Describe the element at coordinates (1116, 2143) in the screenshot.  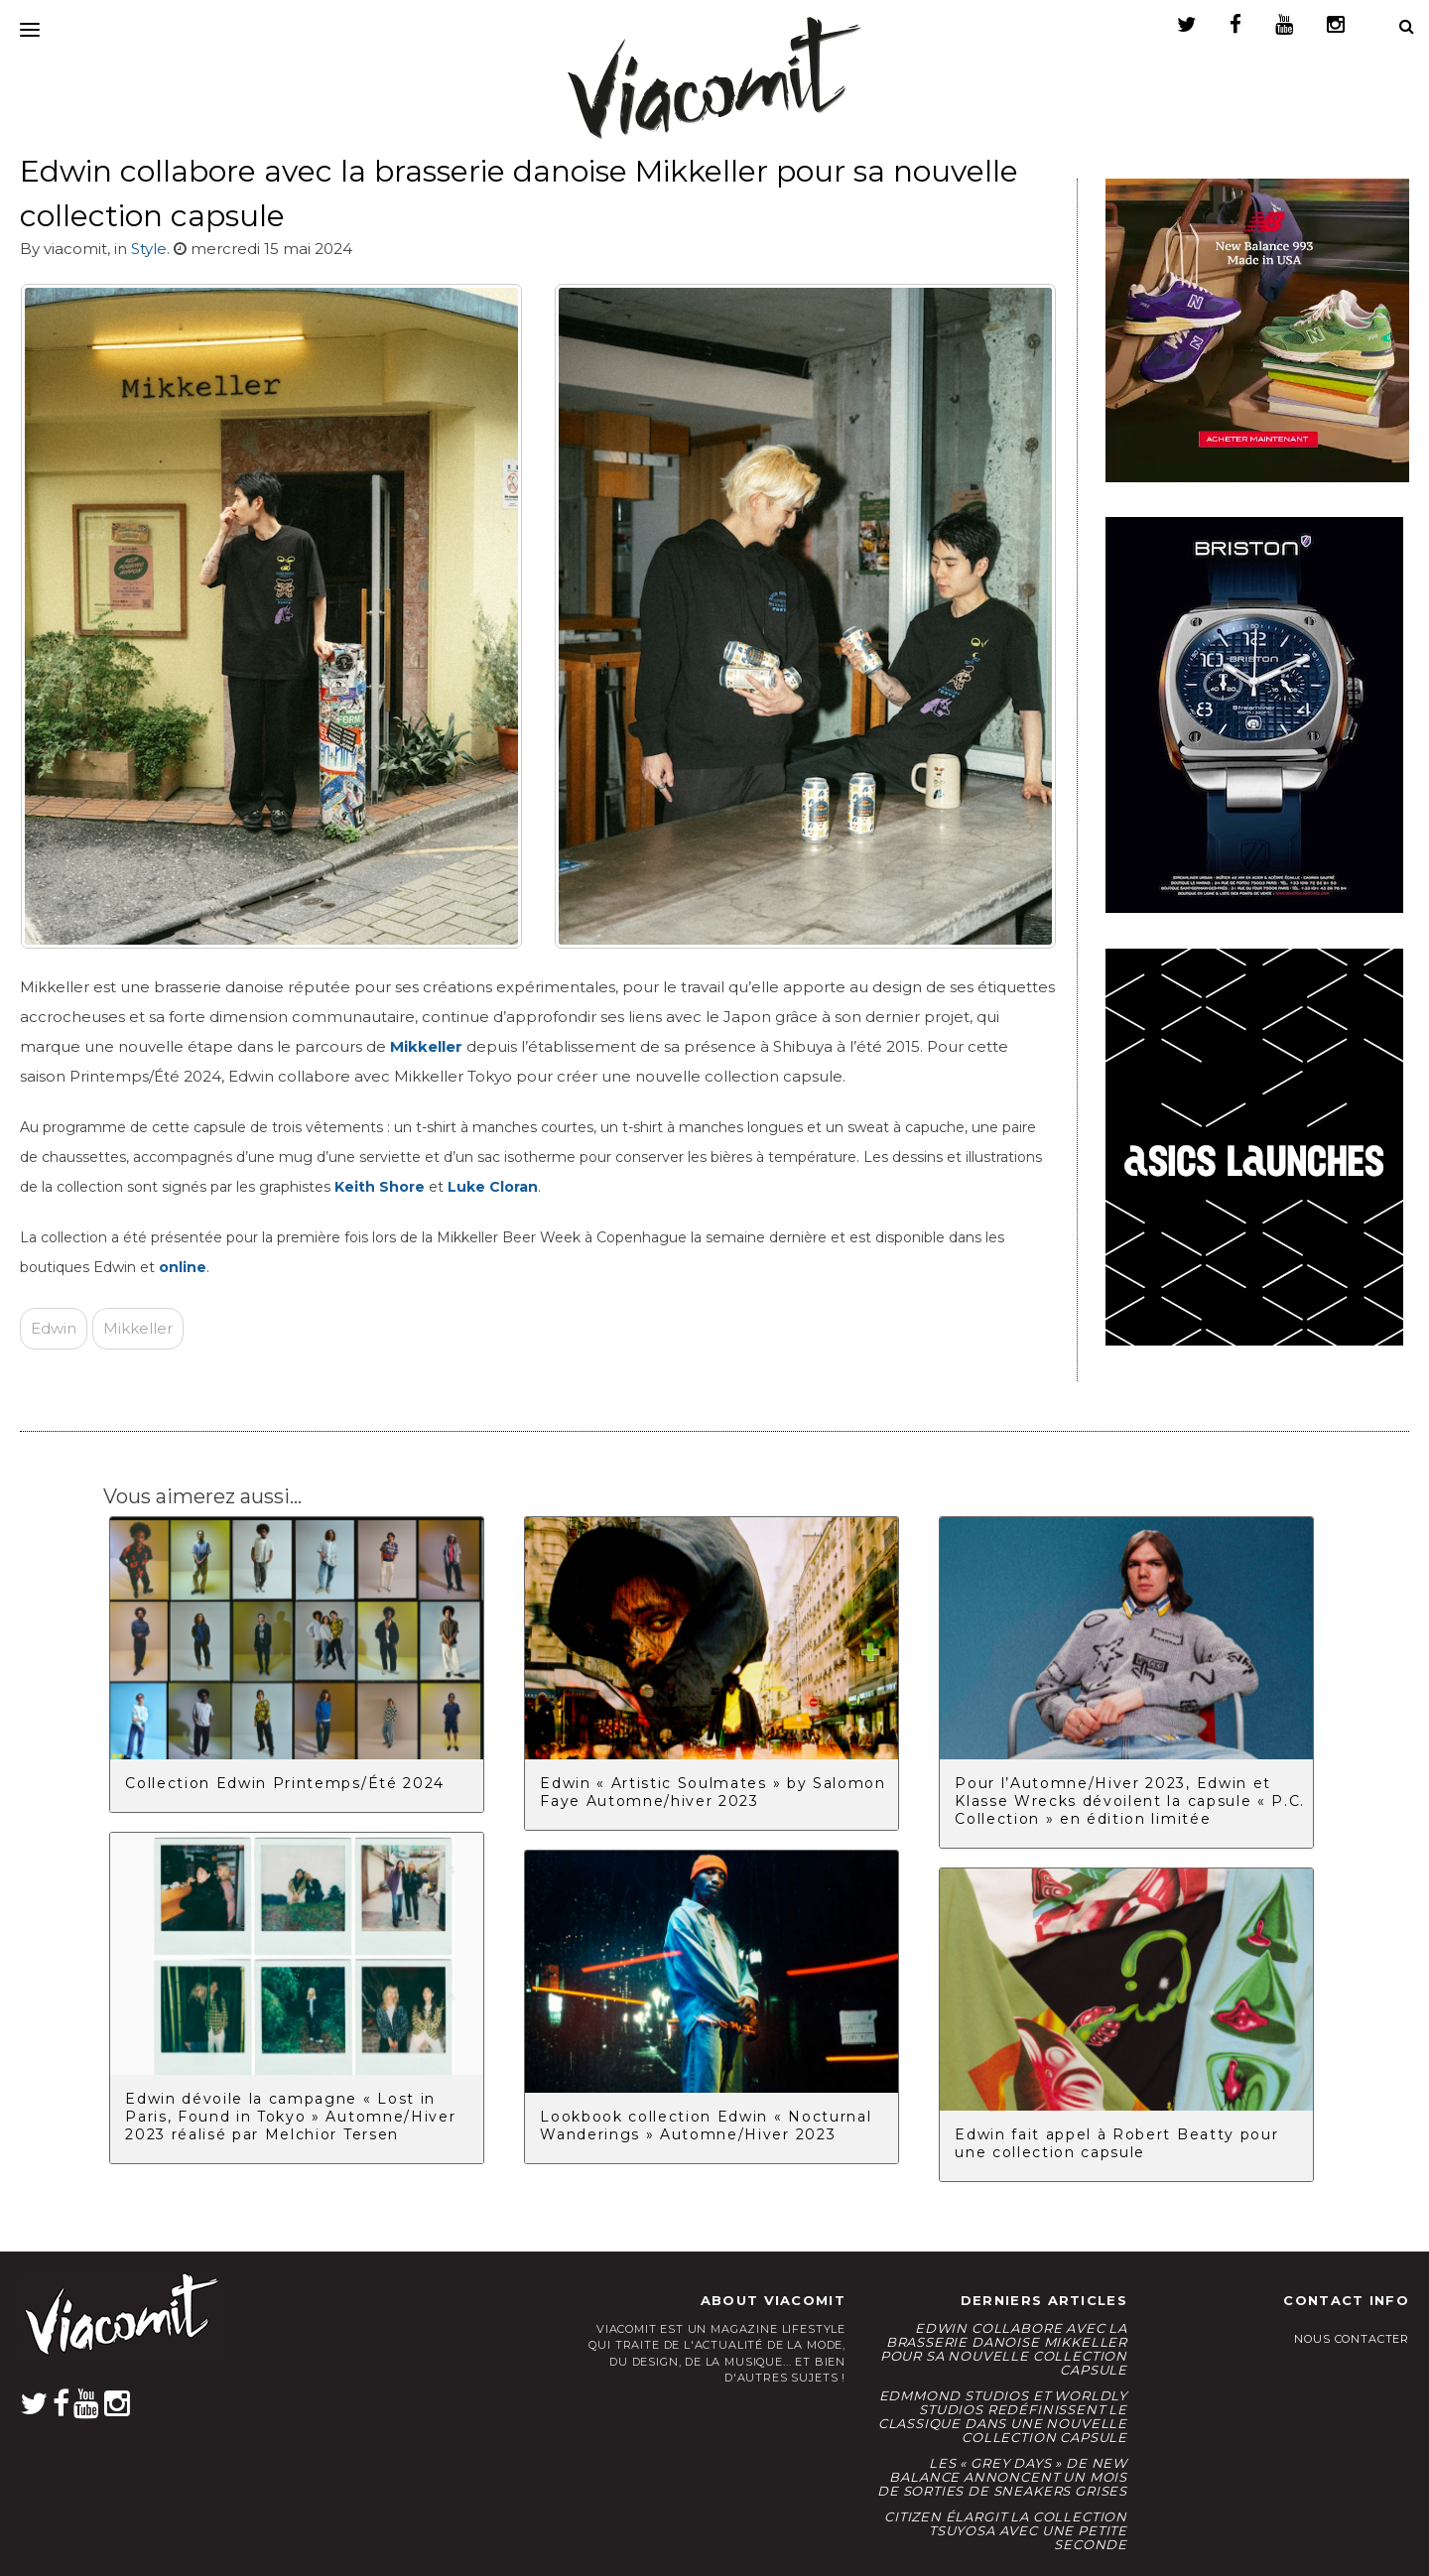
I see `Edwin fait appel à Robert Beatty pour une collection capsule` at that location.